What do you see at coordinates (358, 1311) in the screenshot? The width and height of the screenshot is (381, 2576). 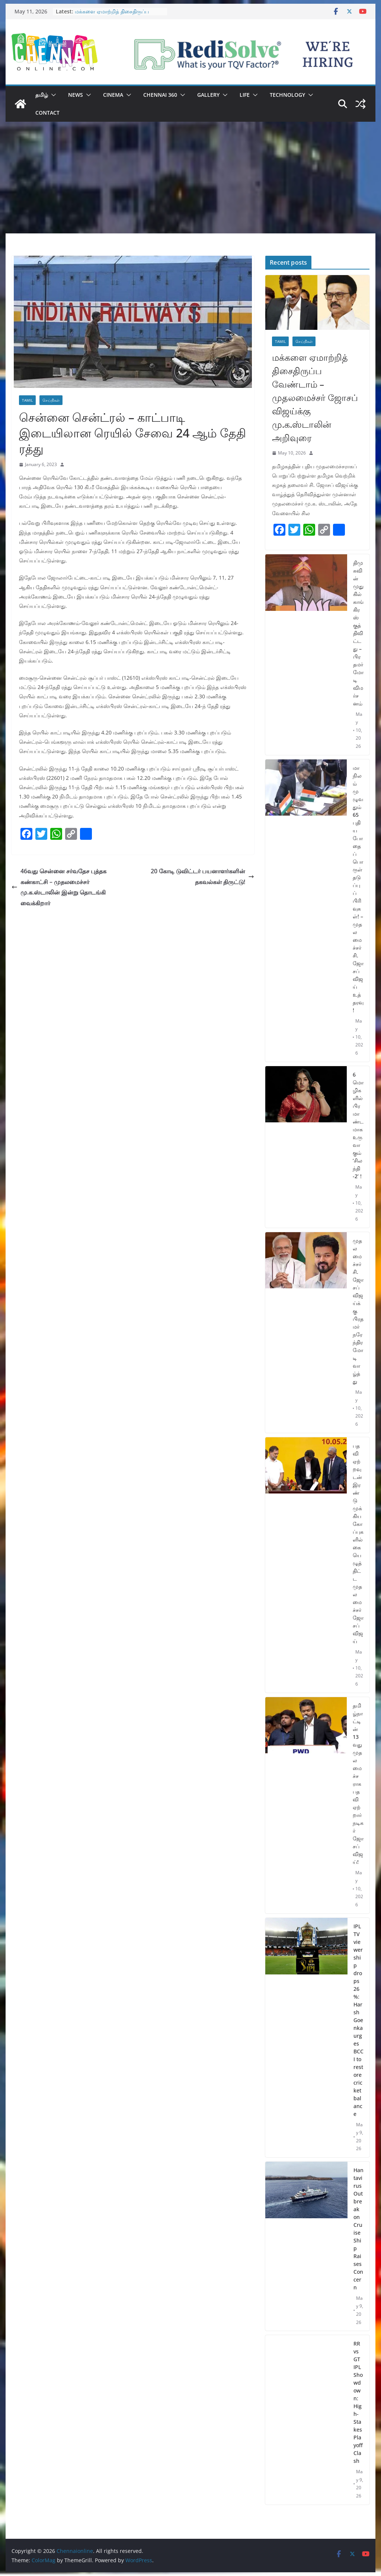 I see `முதலமைச்சர் சி. ஜோசப் விஜய்க்கு பிரதமர் நரேந்திர மோடி வாழ்த்து` at bounding box center [358, 1311].